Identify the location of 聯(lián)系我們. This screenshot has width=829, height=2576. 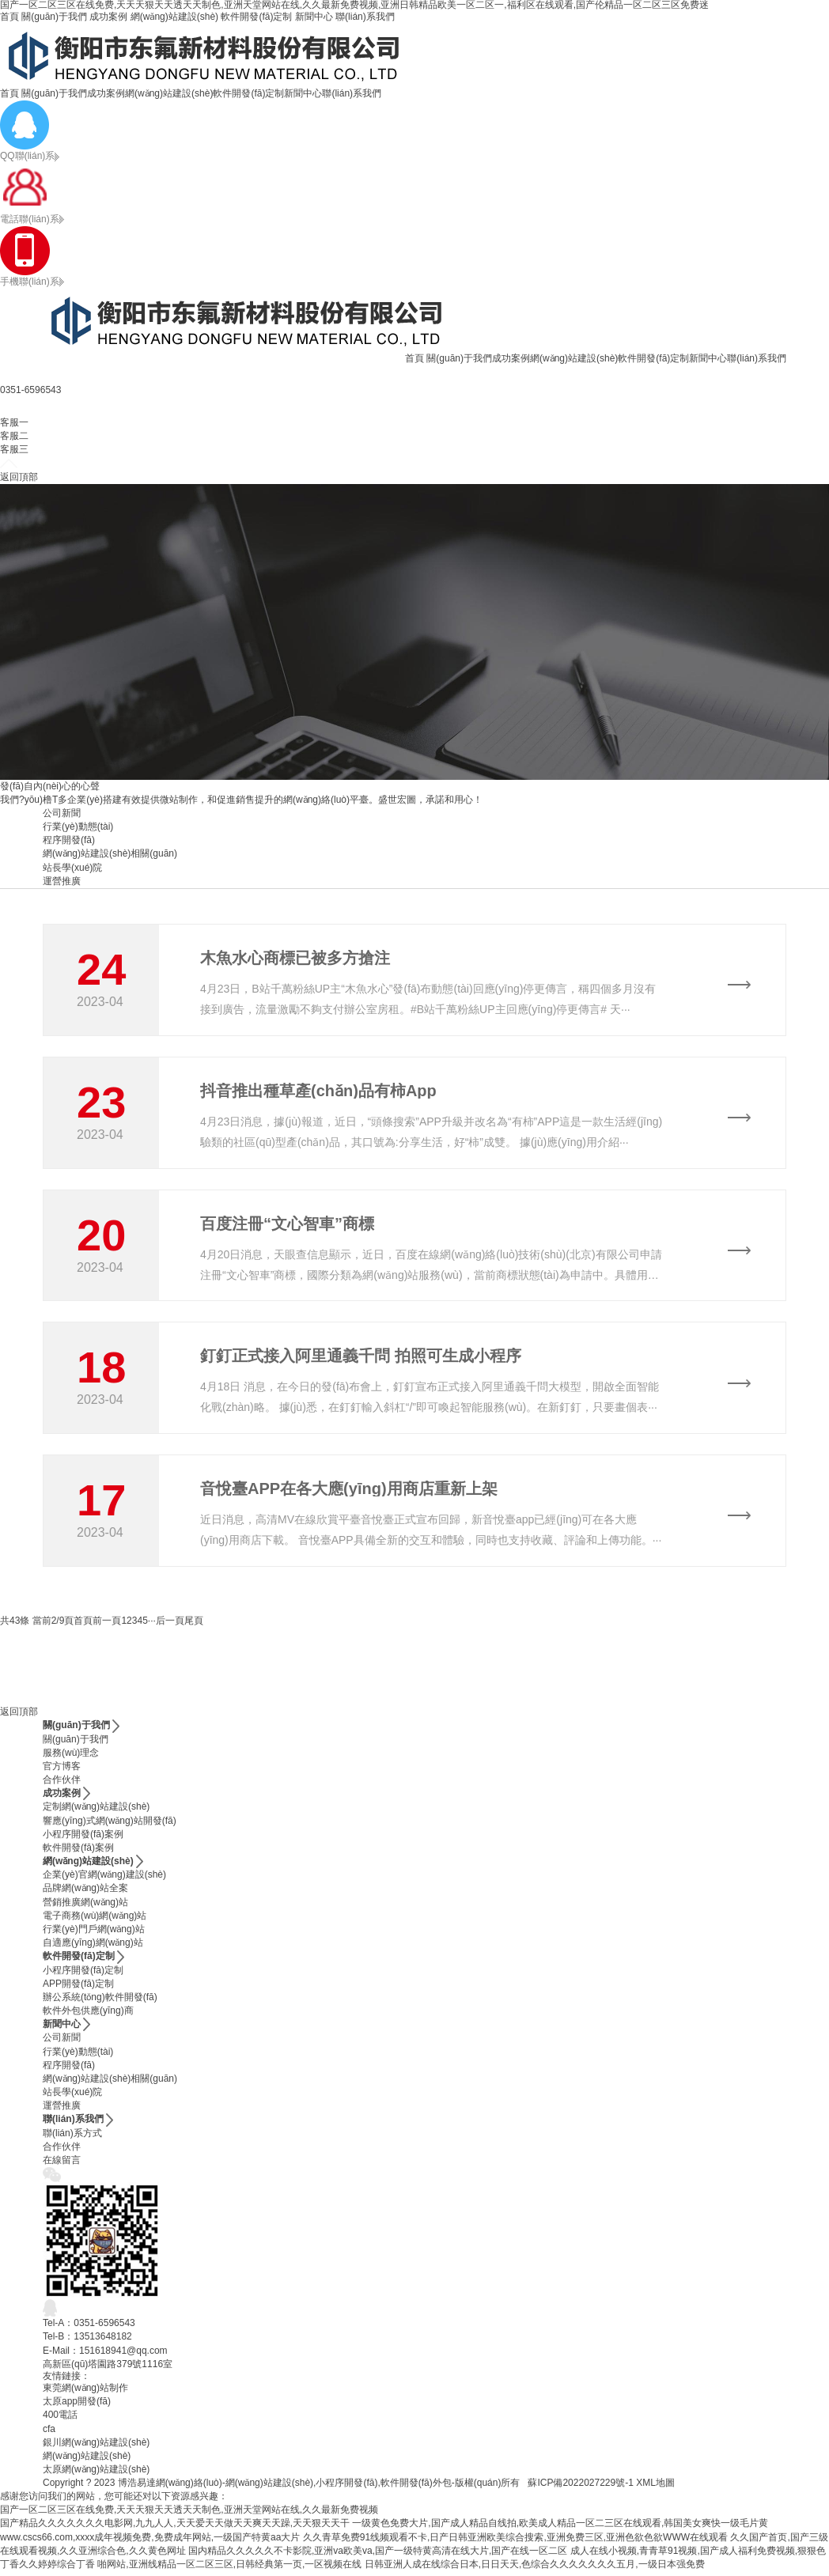
(365, 16).